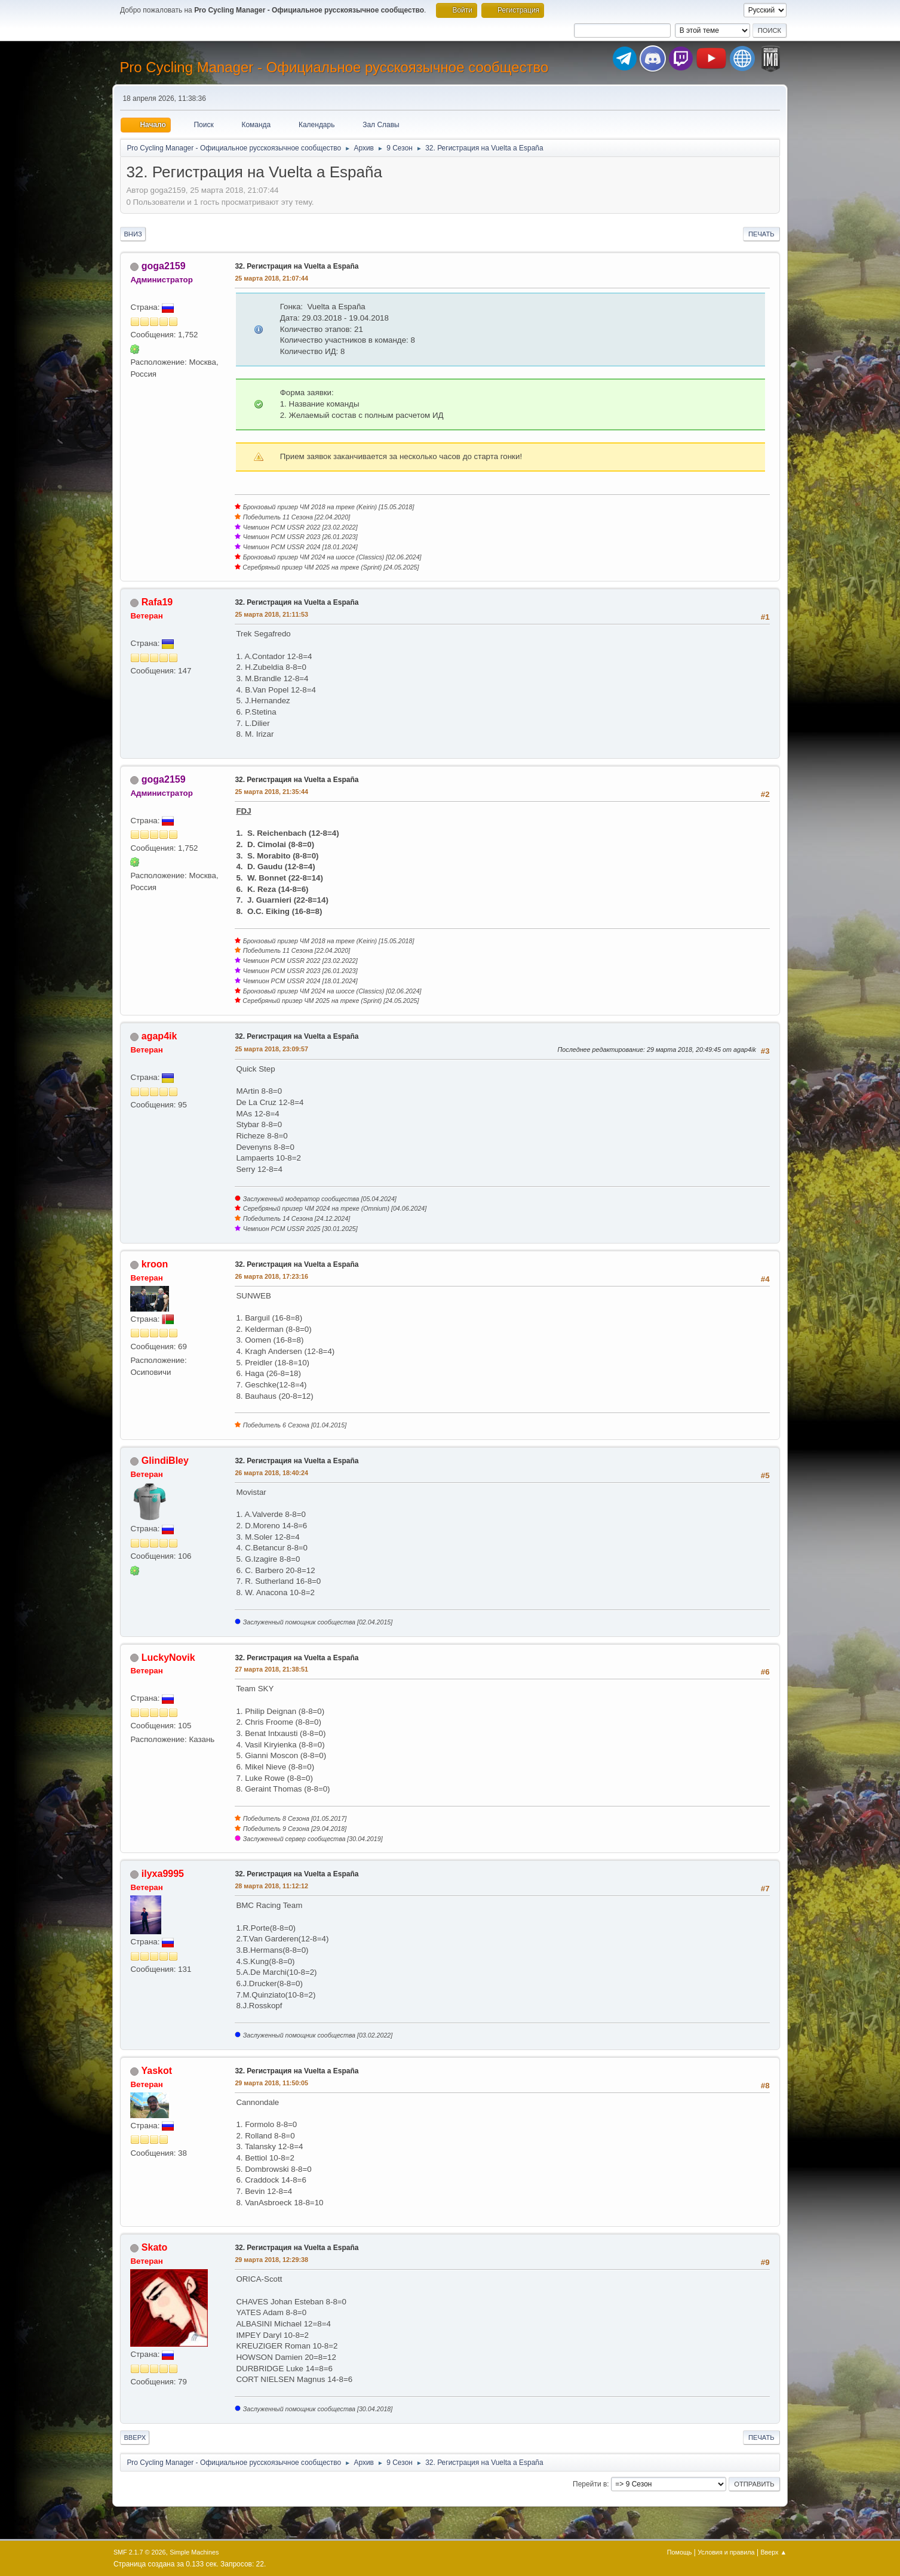 The image size is (900, 2576). What do you see at coordinates (271, 1885) in the screenshot?
I see `28 марта 2018, 11:12:12` at bounding box center [271, 1885].